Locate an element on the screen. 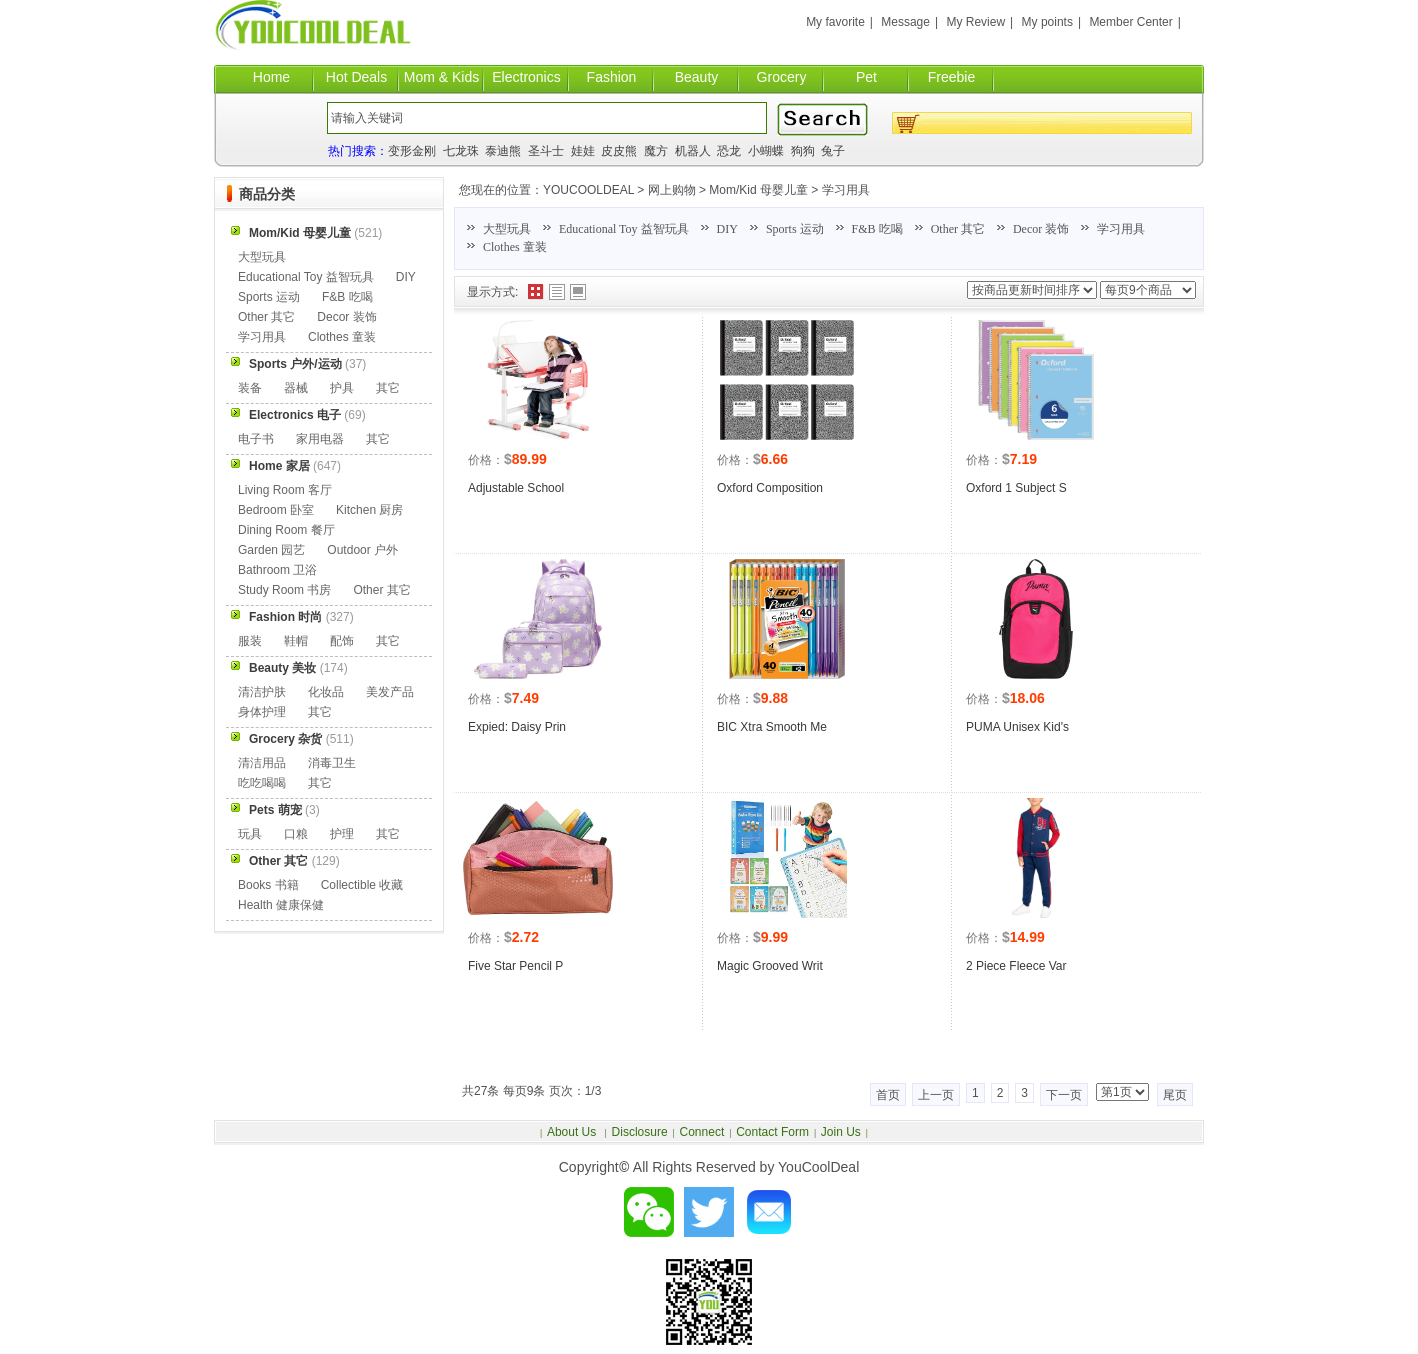  狗狗 is located at coordinates (803, 151).